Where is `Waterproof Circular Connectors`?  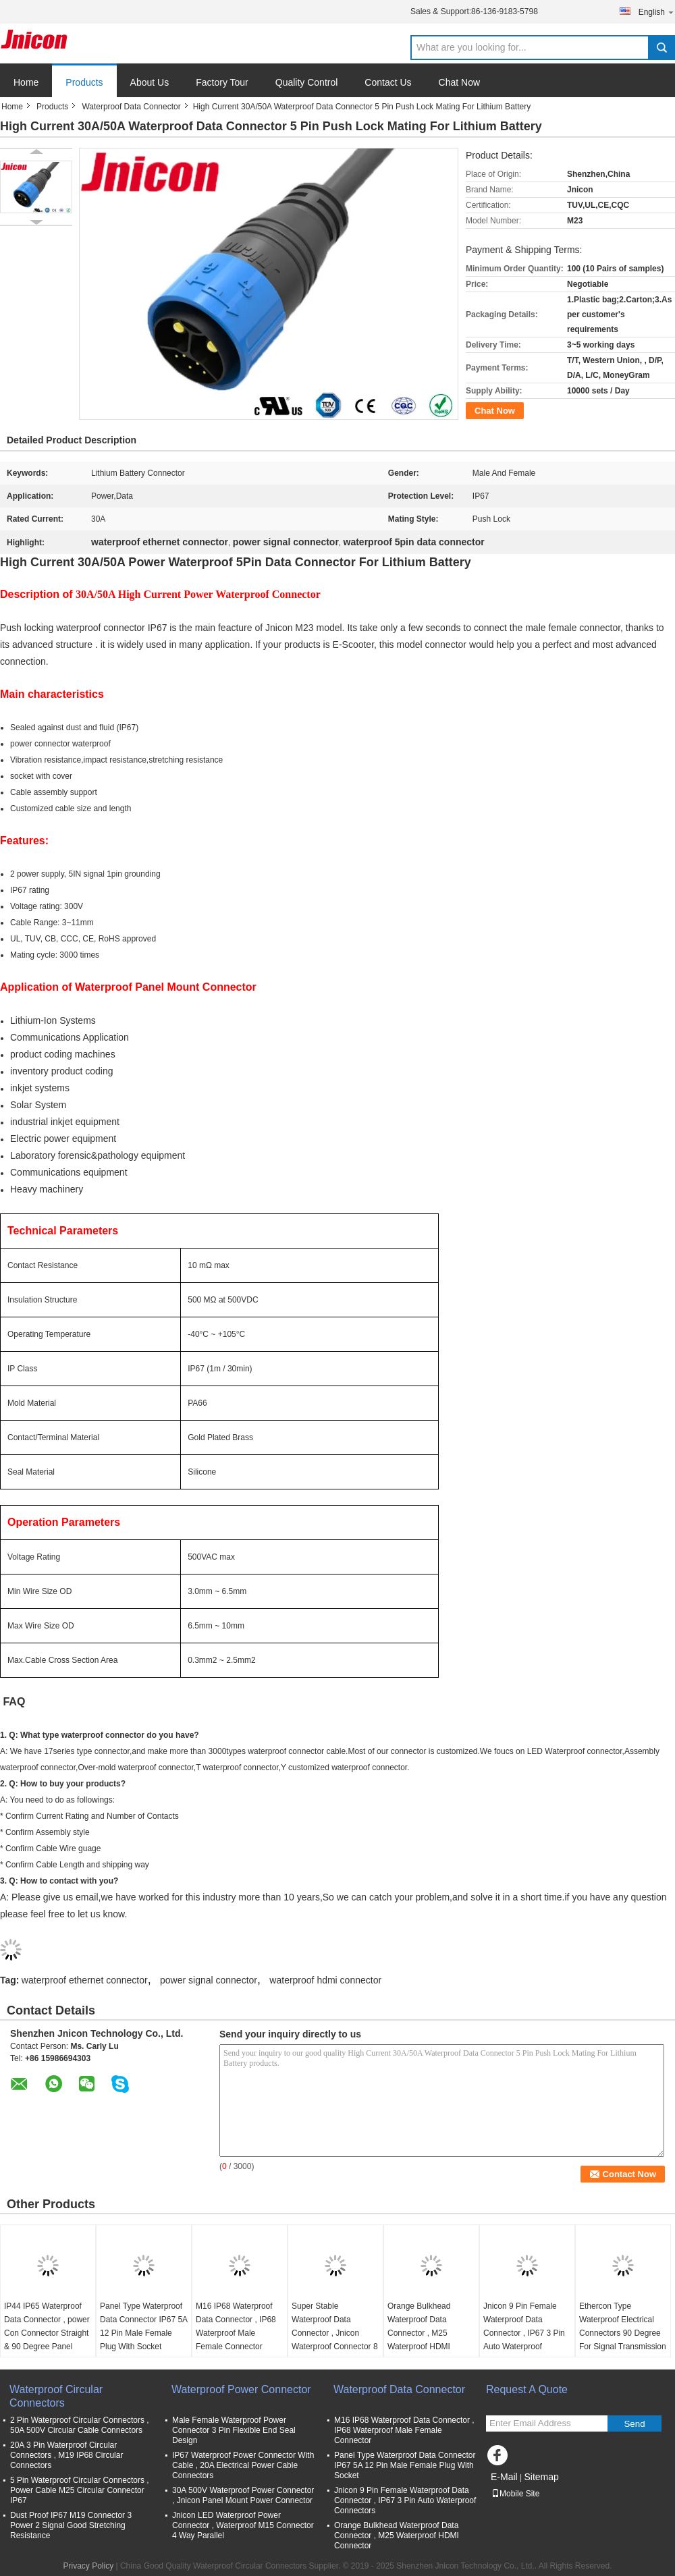
Waterproof Circular Connectors is located at coordinates (56, 2396).